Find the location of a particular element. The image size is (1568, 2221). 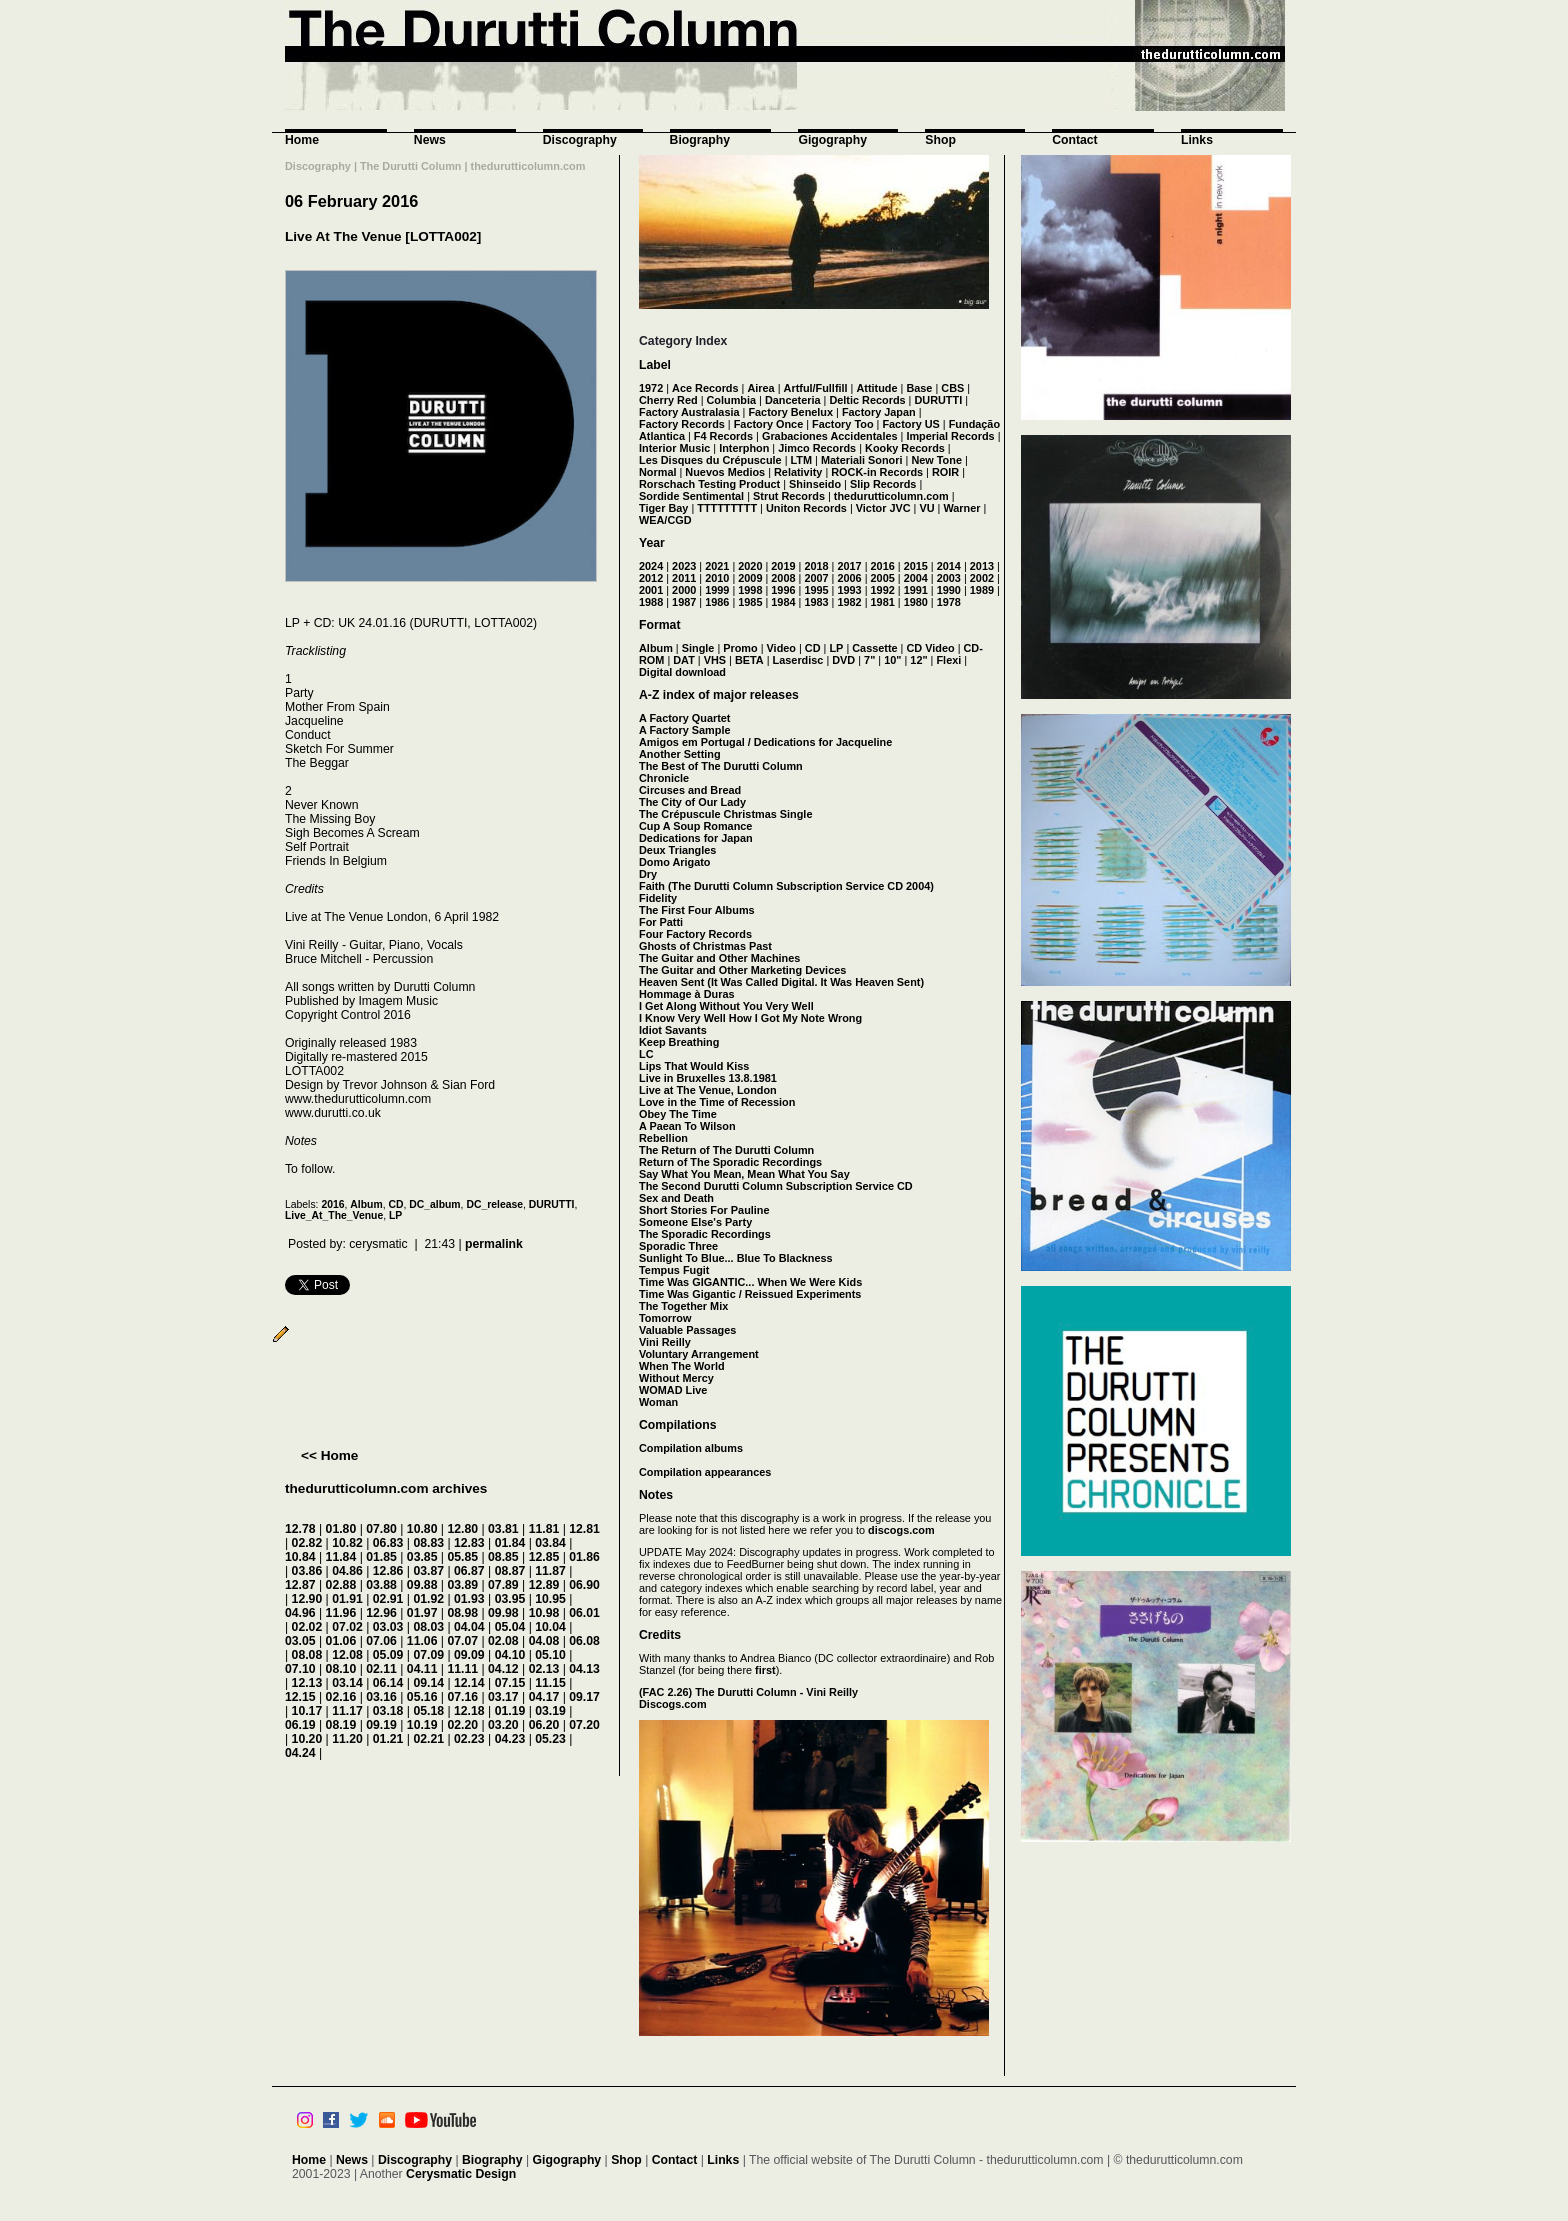

Factory US is located at coordinates (910, 424).